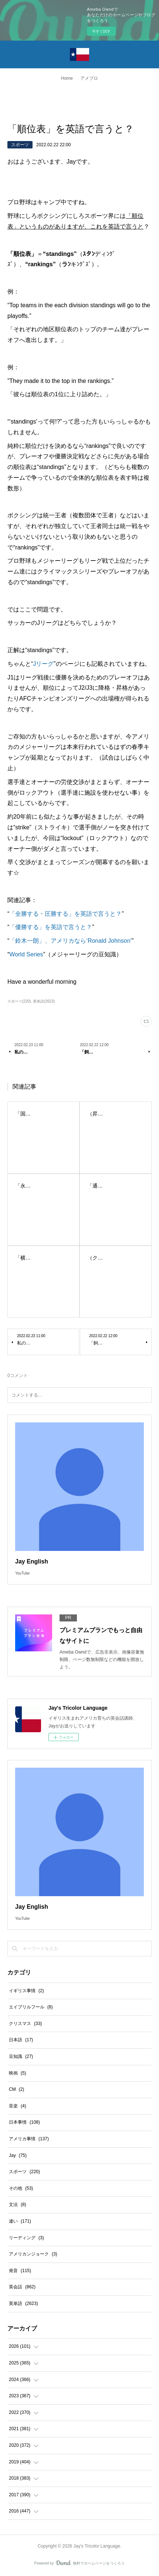 Image resolution: width=159 pixels, height=2576 pixels. What do you see at coordinates (20, 2221) in the screenshot?
I see `違い` at bounding box center [20, 2221].